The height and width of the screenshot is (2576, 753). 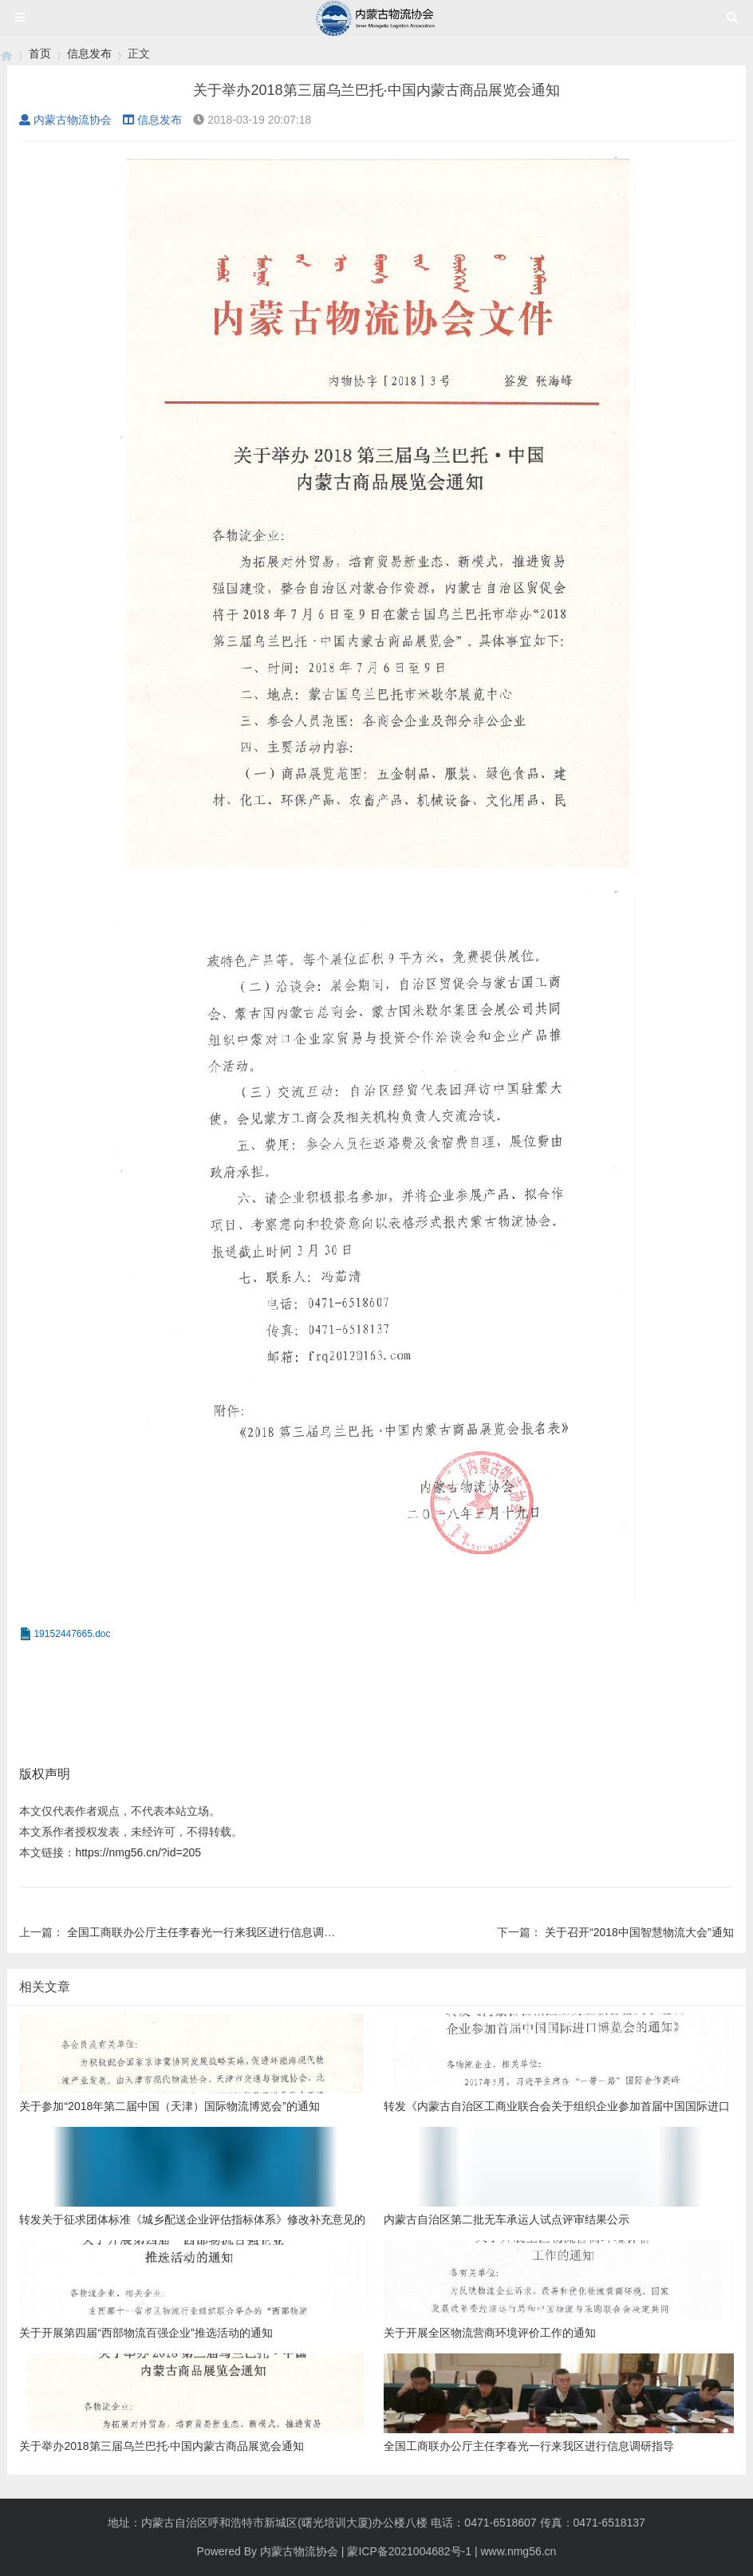 I want to click on 19152447665.doc, so click(x=72, y=1633).